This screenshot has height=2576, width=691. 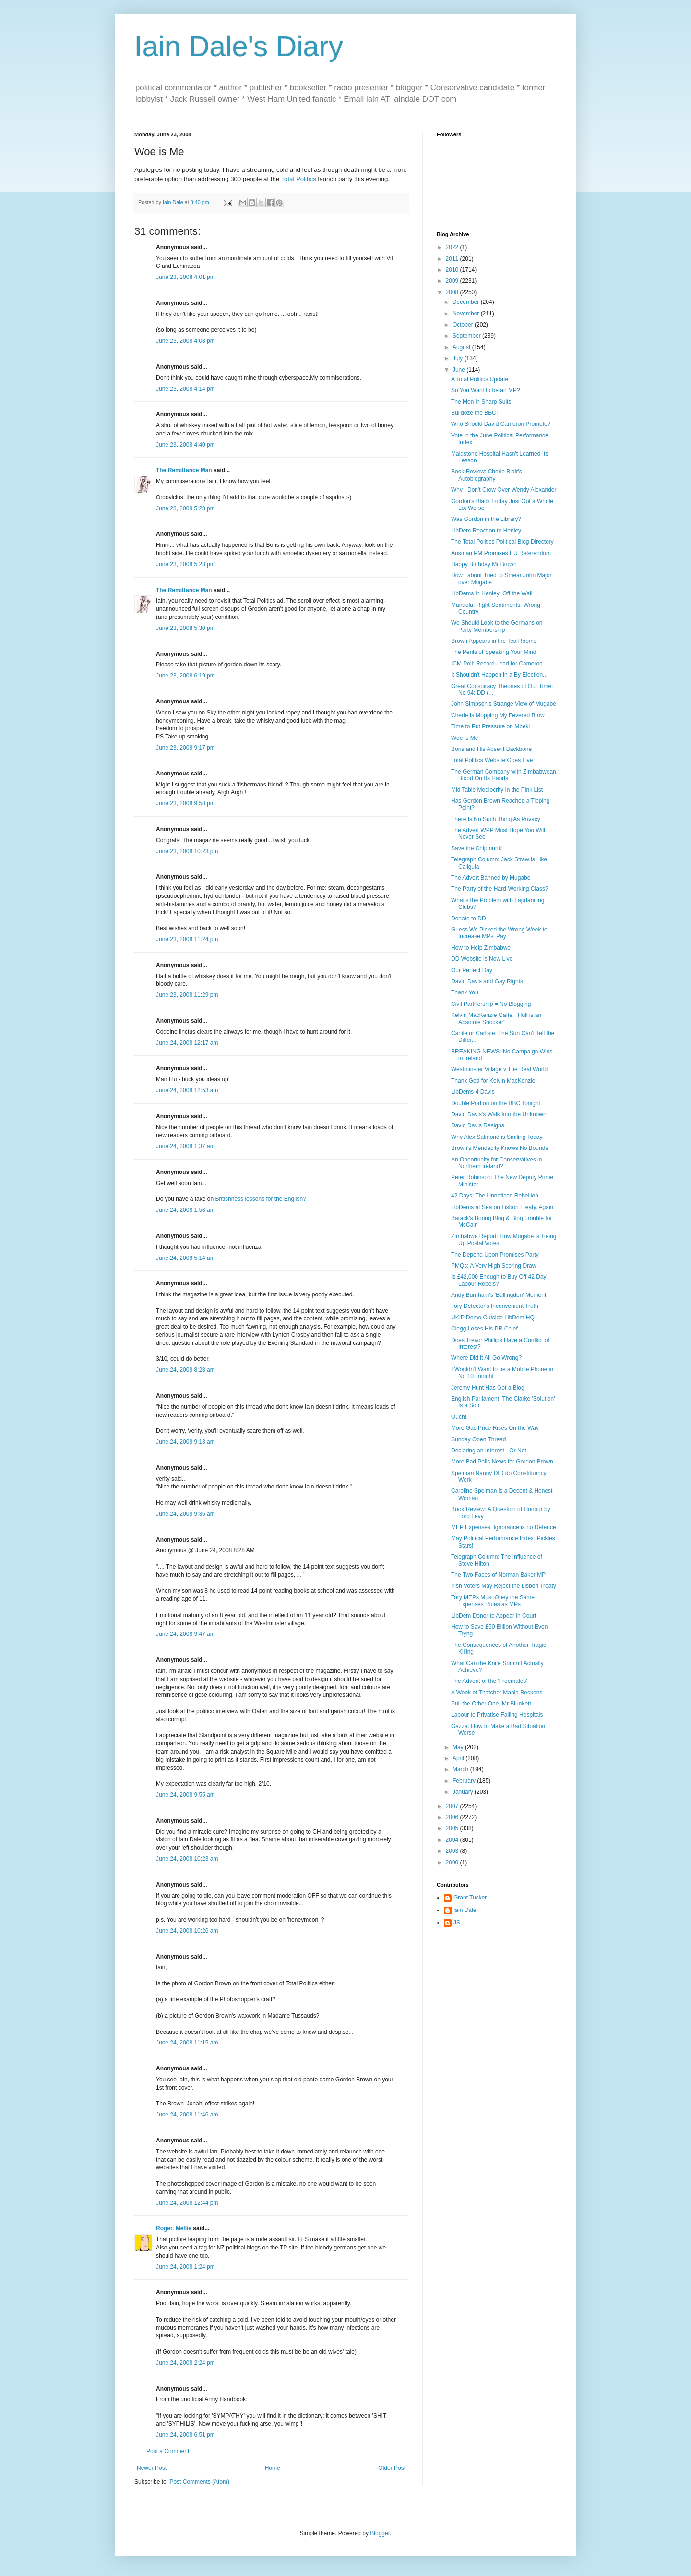 What do you see at coordinates (495, 819) in the screenshot?
I see `There Is No Such Thing As Privacy` at bounding box center [495, 819].